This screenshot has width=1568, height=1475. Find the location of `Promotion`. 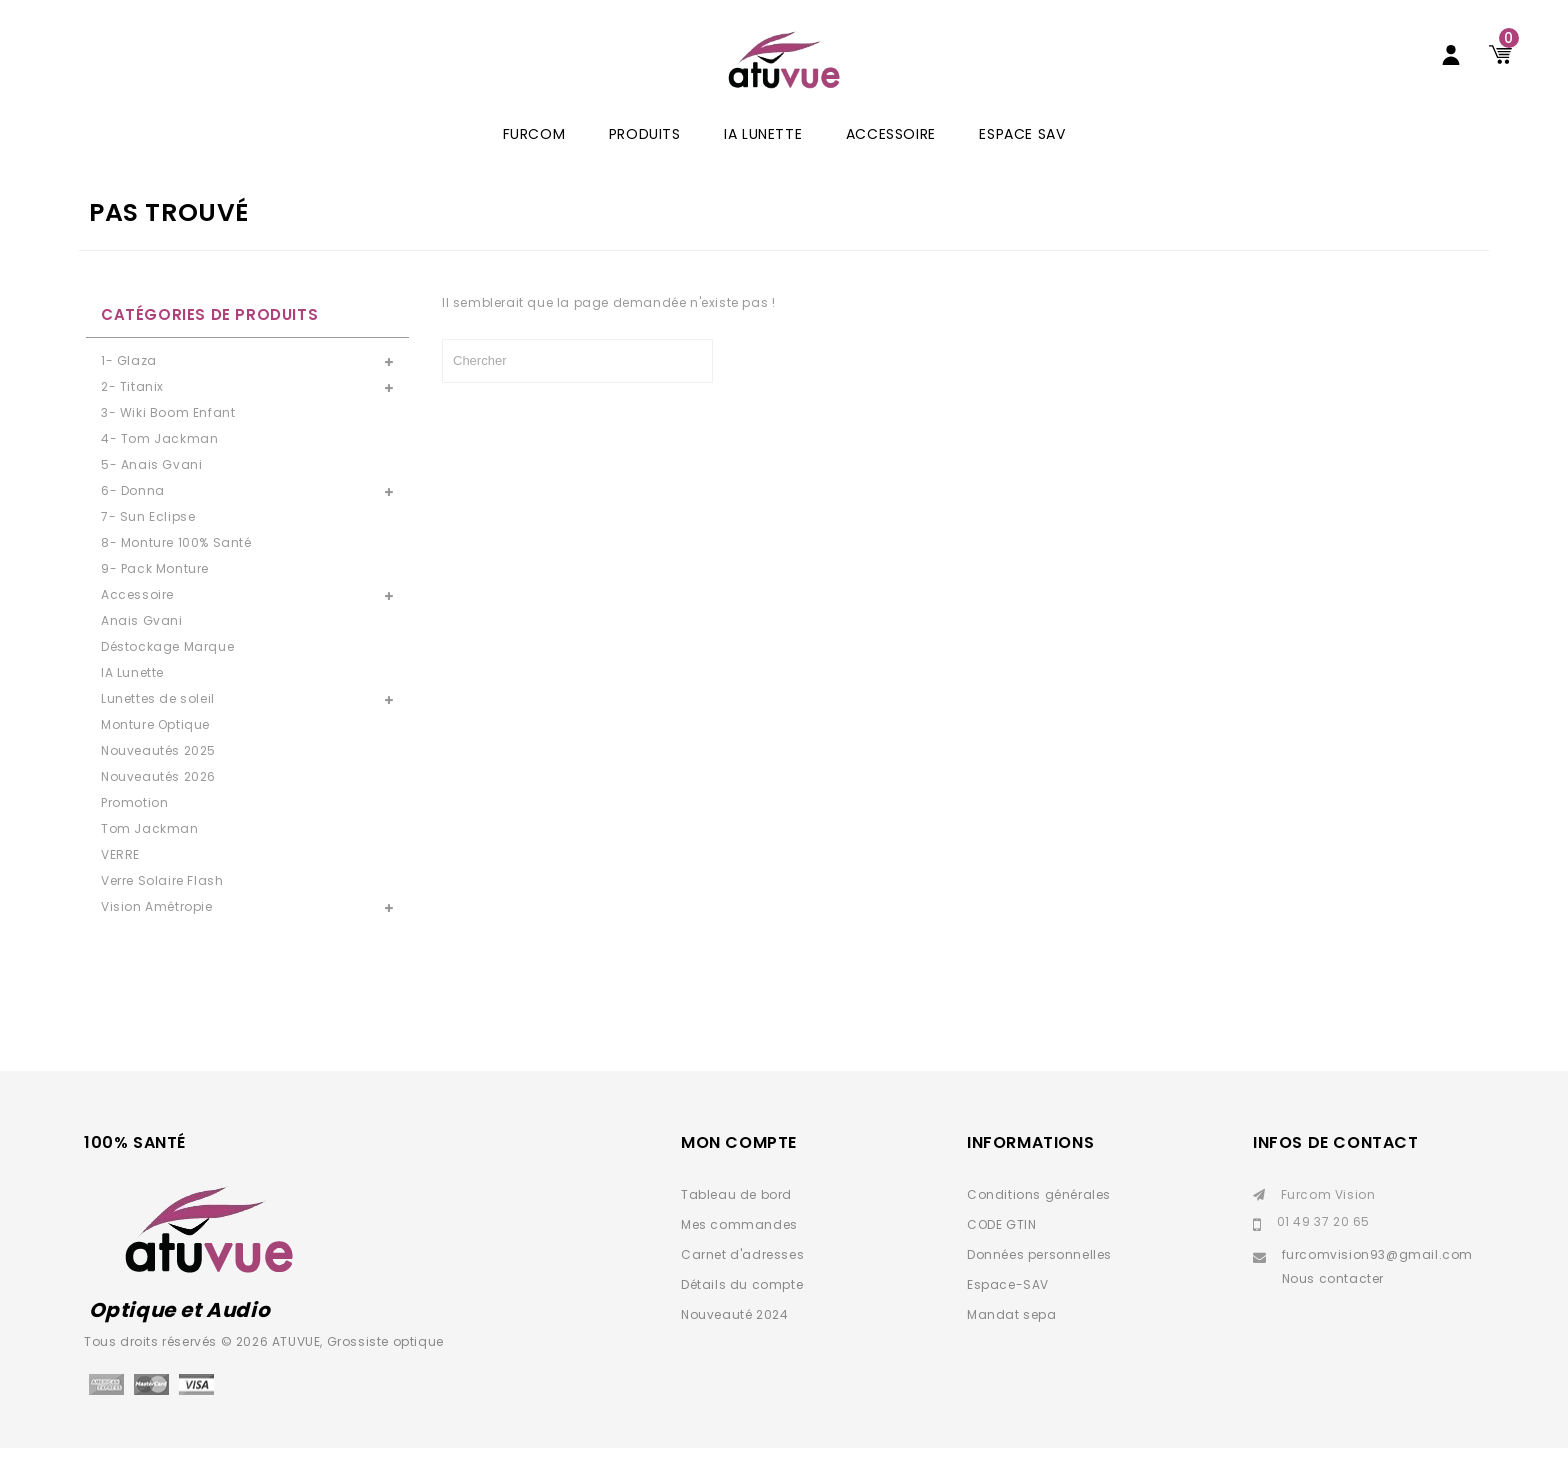

Promotion is located at coordinates (134, 829).